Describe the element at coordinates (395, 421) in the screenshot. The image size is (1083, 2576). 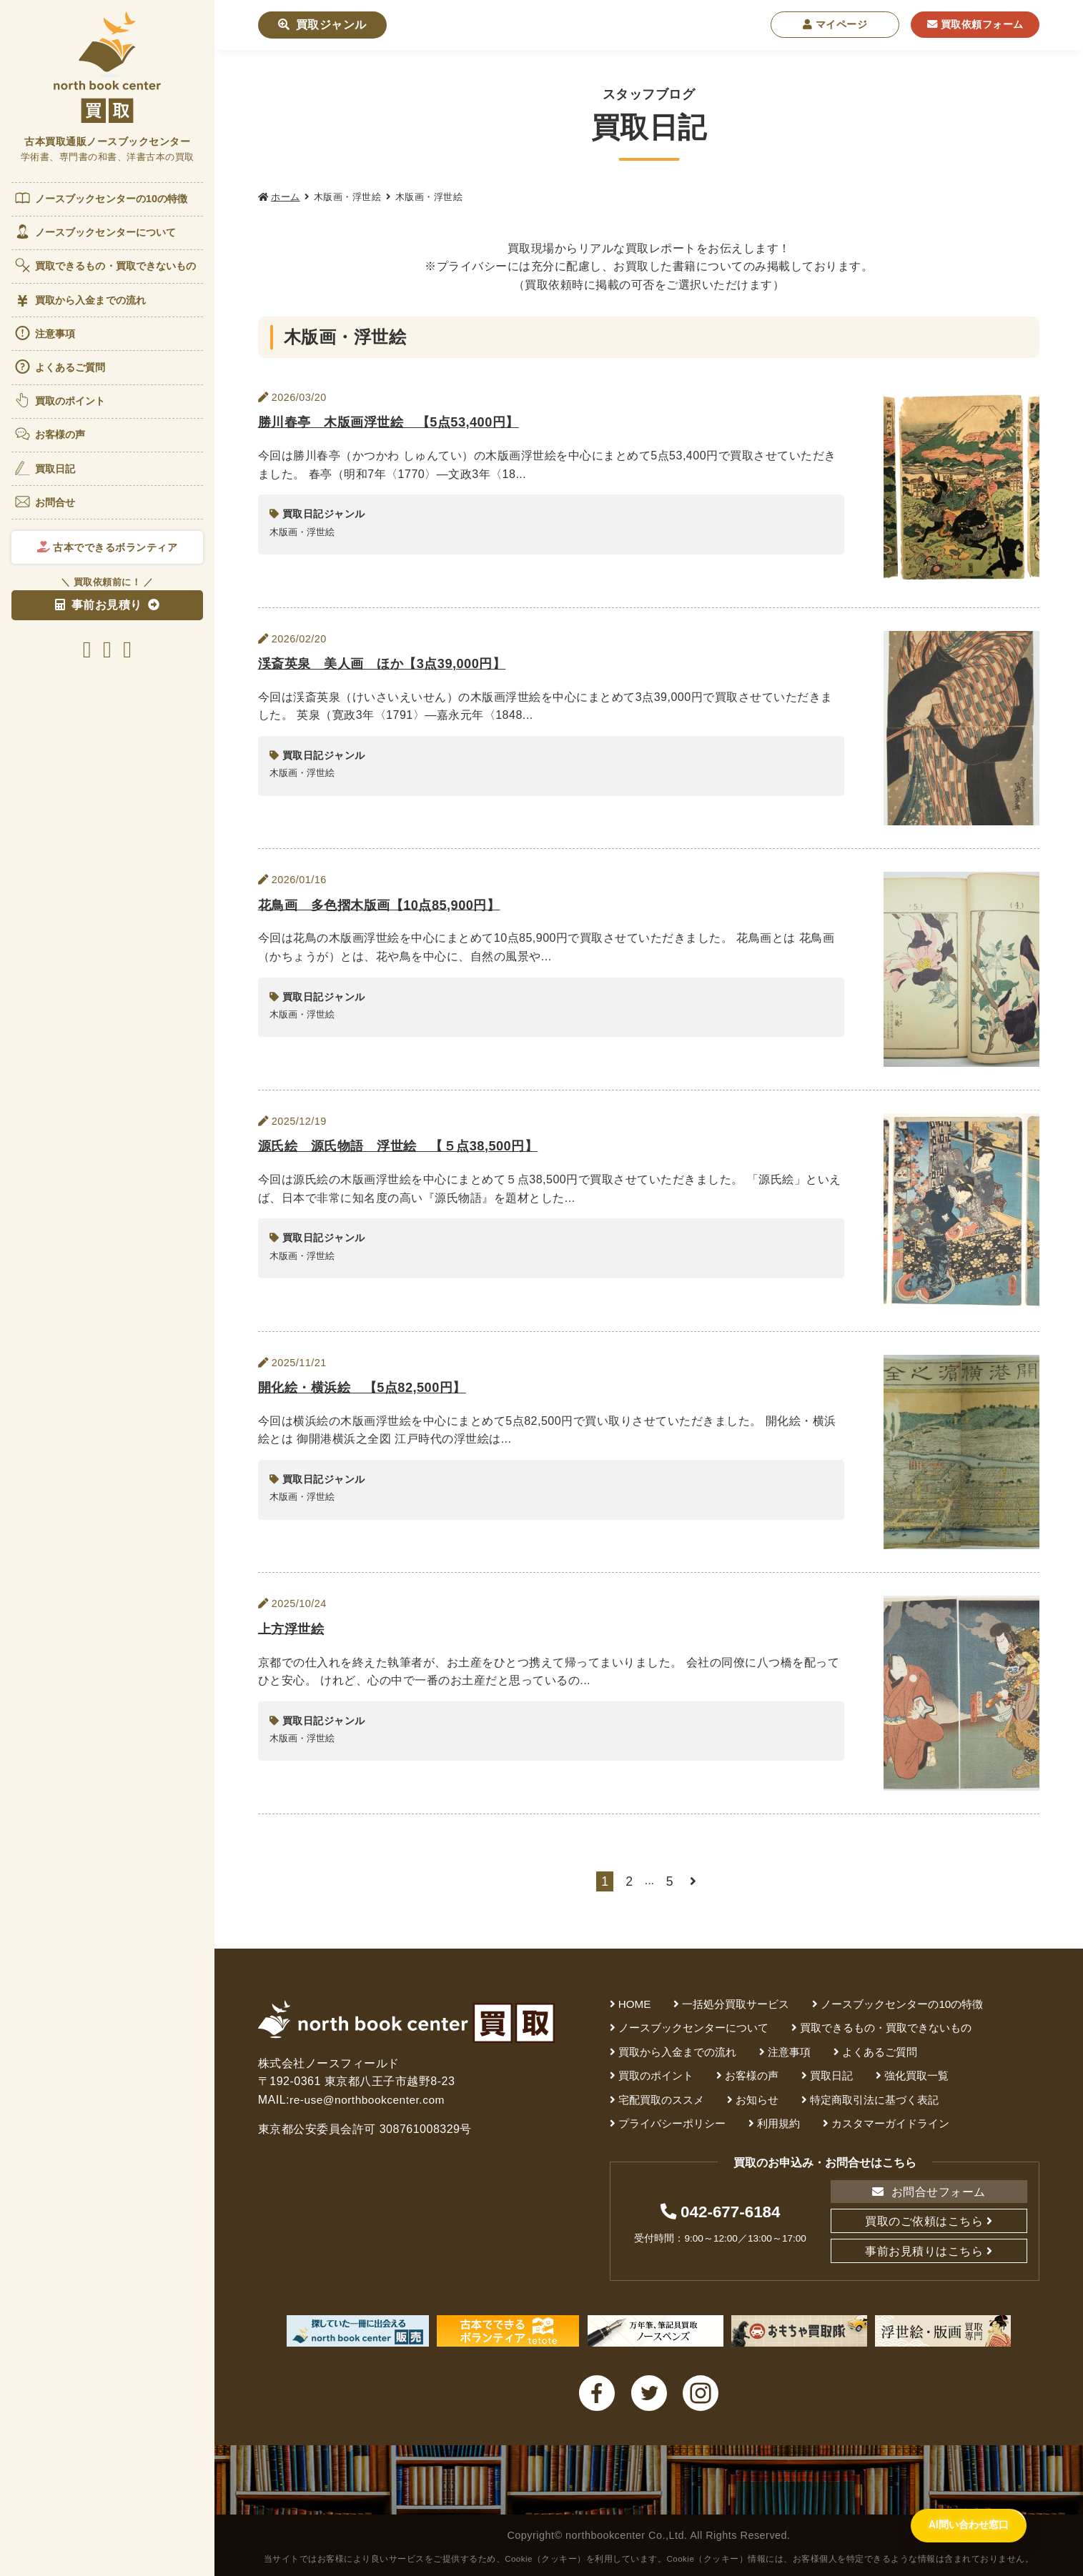
I see `勝川春亭 木版画浮世絵 【5点53,400円】` at that location.